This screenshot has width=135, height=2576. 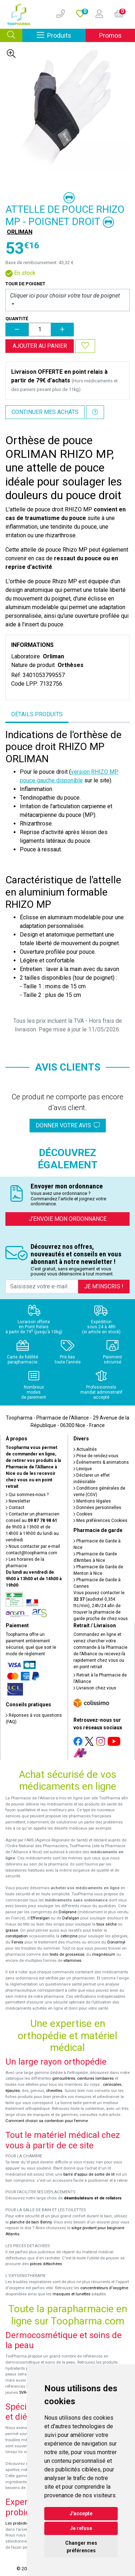 What do you see at coordinates (112, 2084) in the screenshot?
I see `cervicales` at bounding box center [112, 2084].